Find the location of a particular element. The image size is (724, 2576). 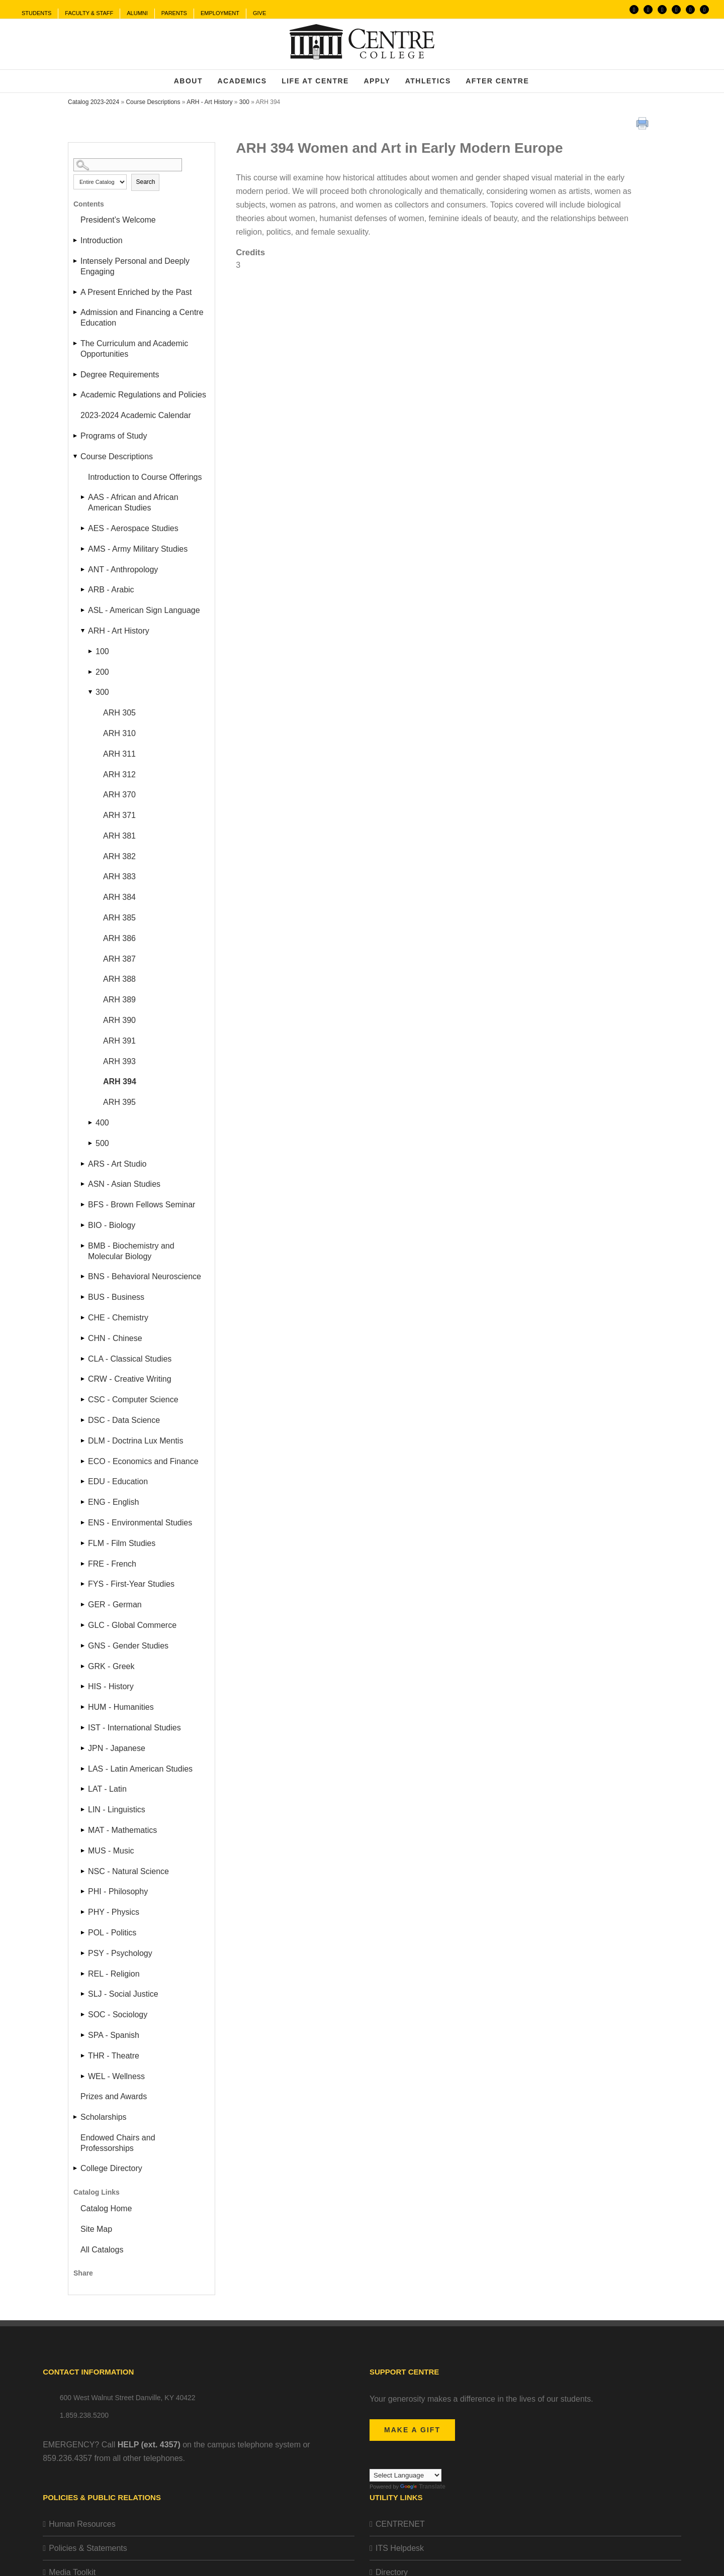

GRK - Greek is located at coordinates (111, 1666).